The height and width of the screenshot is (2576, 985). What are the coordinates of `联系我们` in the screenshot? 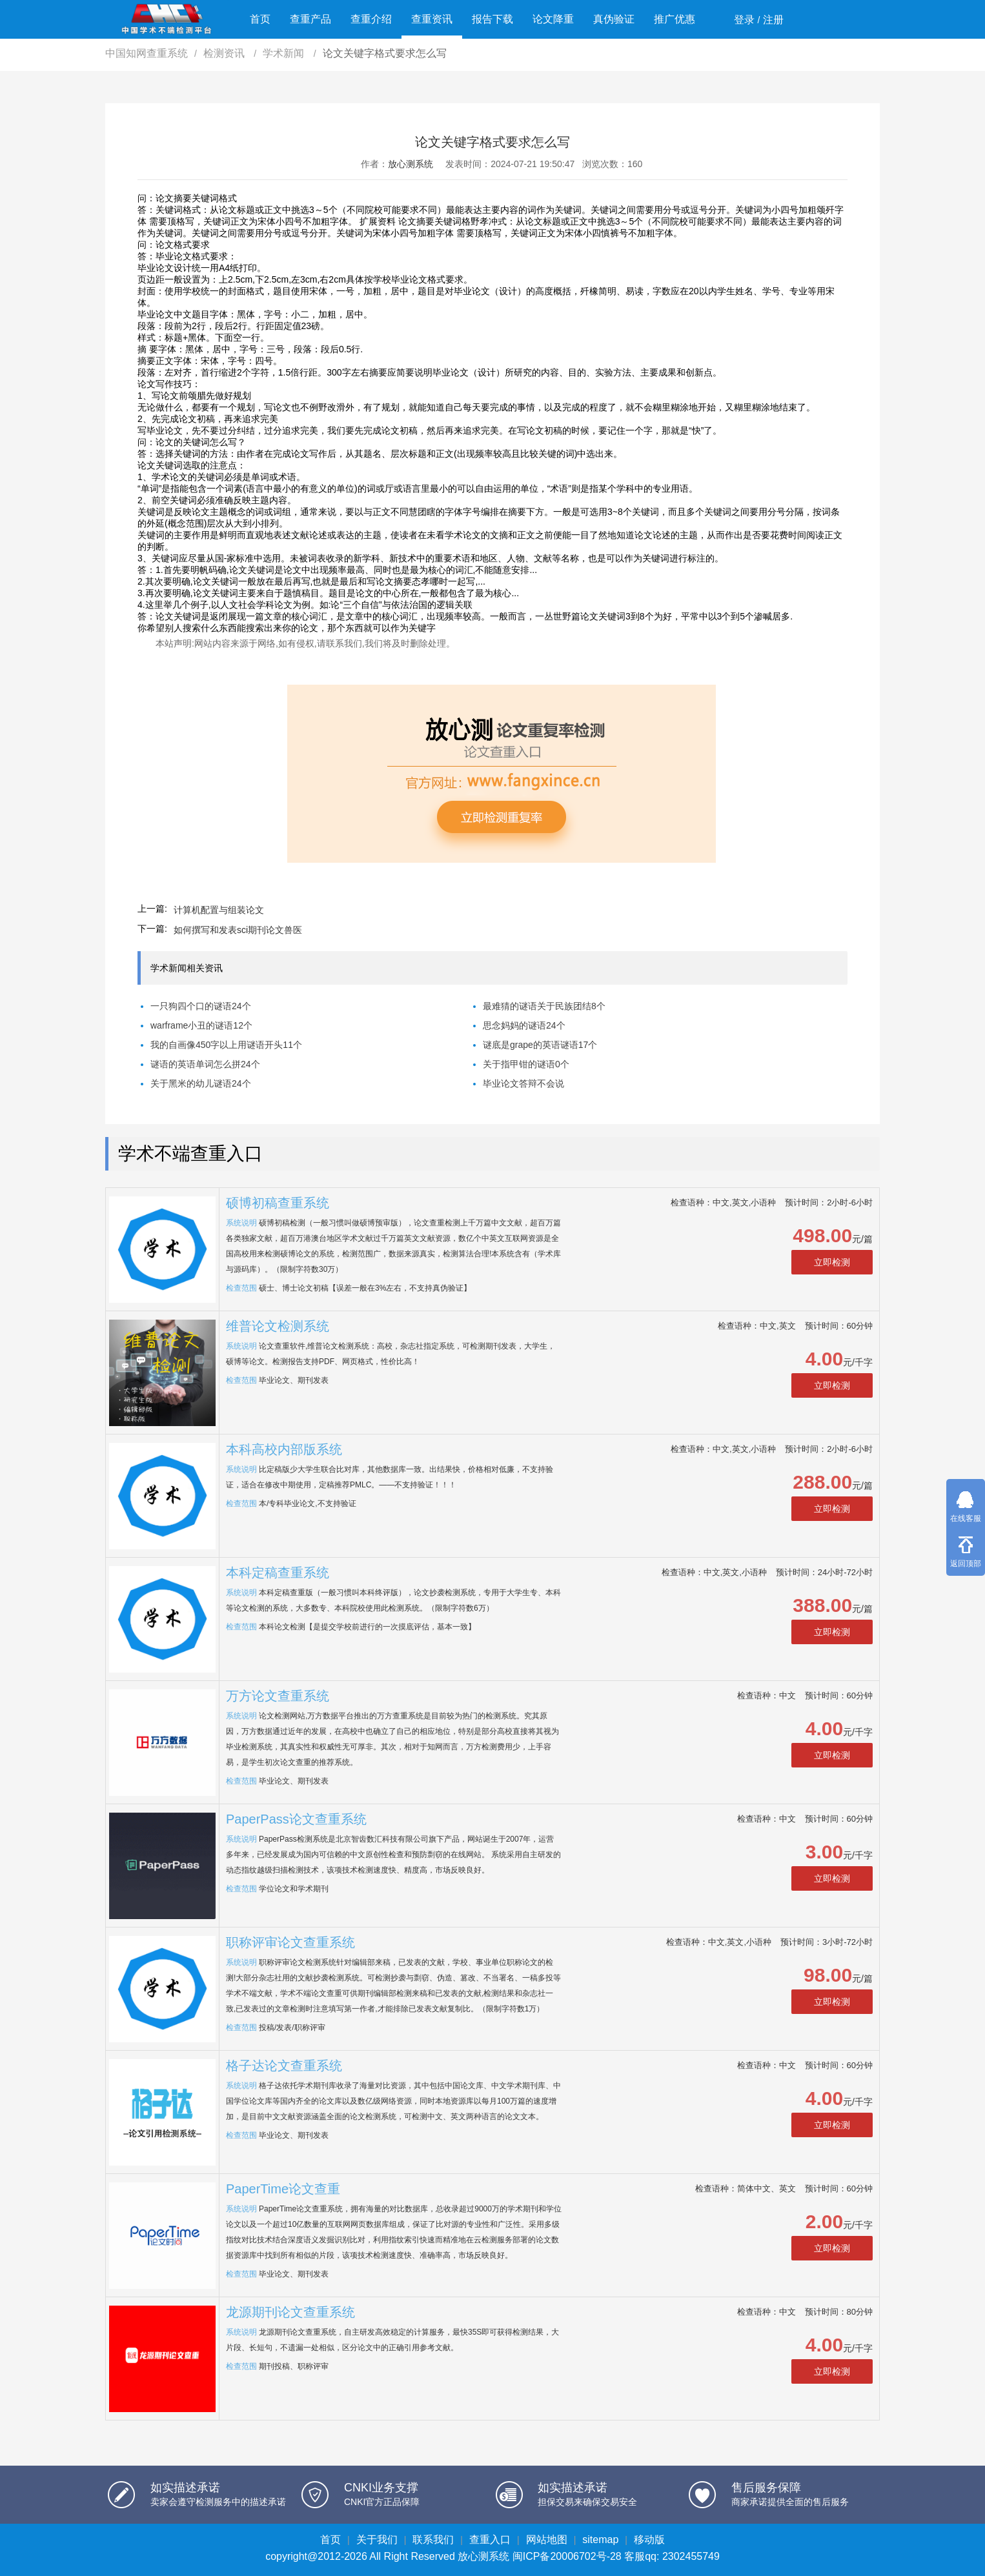 It's located at (433, 2539).